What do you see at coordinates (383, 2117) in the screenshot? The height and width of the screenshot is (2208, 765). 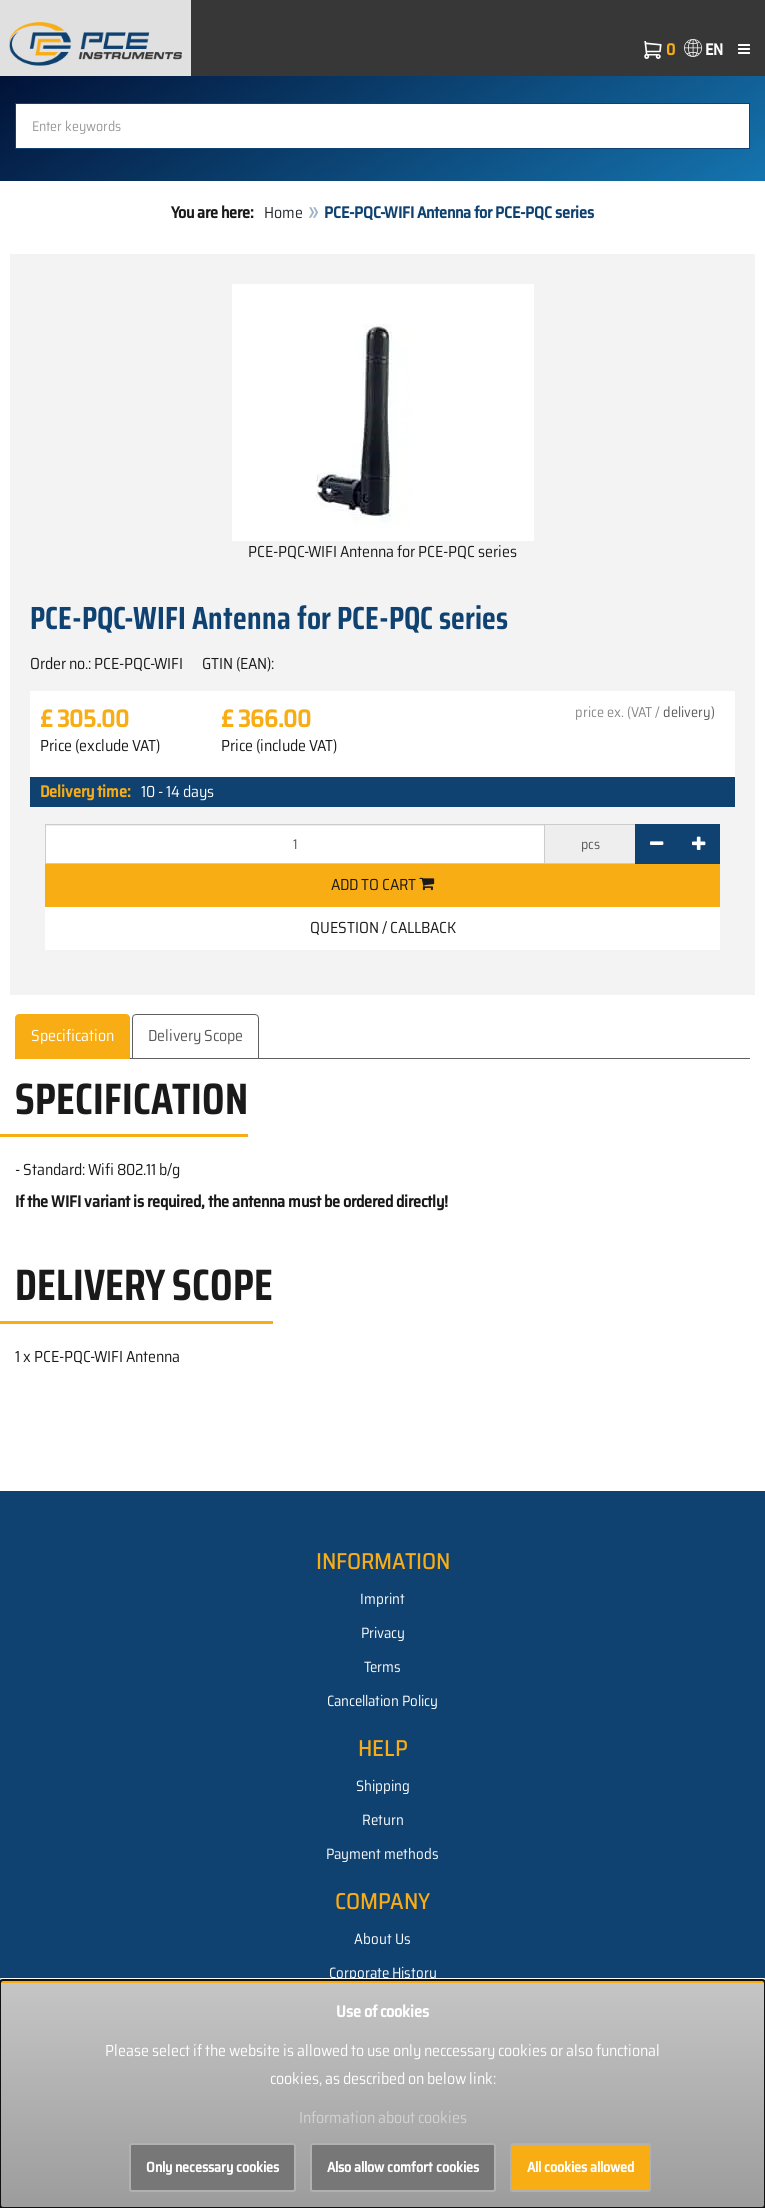 I see `Information about cookies` at bounding box center [383, 2117].